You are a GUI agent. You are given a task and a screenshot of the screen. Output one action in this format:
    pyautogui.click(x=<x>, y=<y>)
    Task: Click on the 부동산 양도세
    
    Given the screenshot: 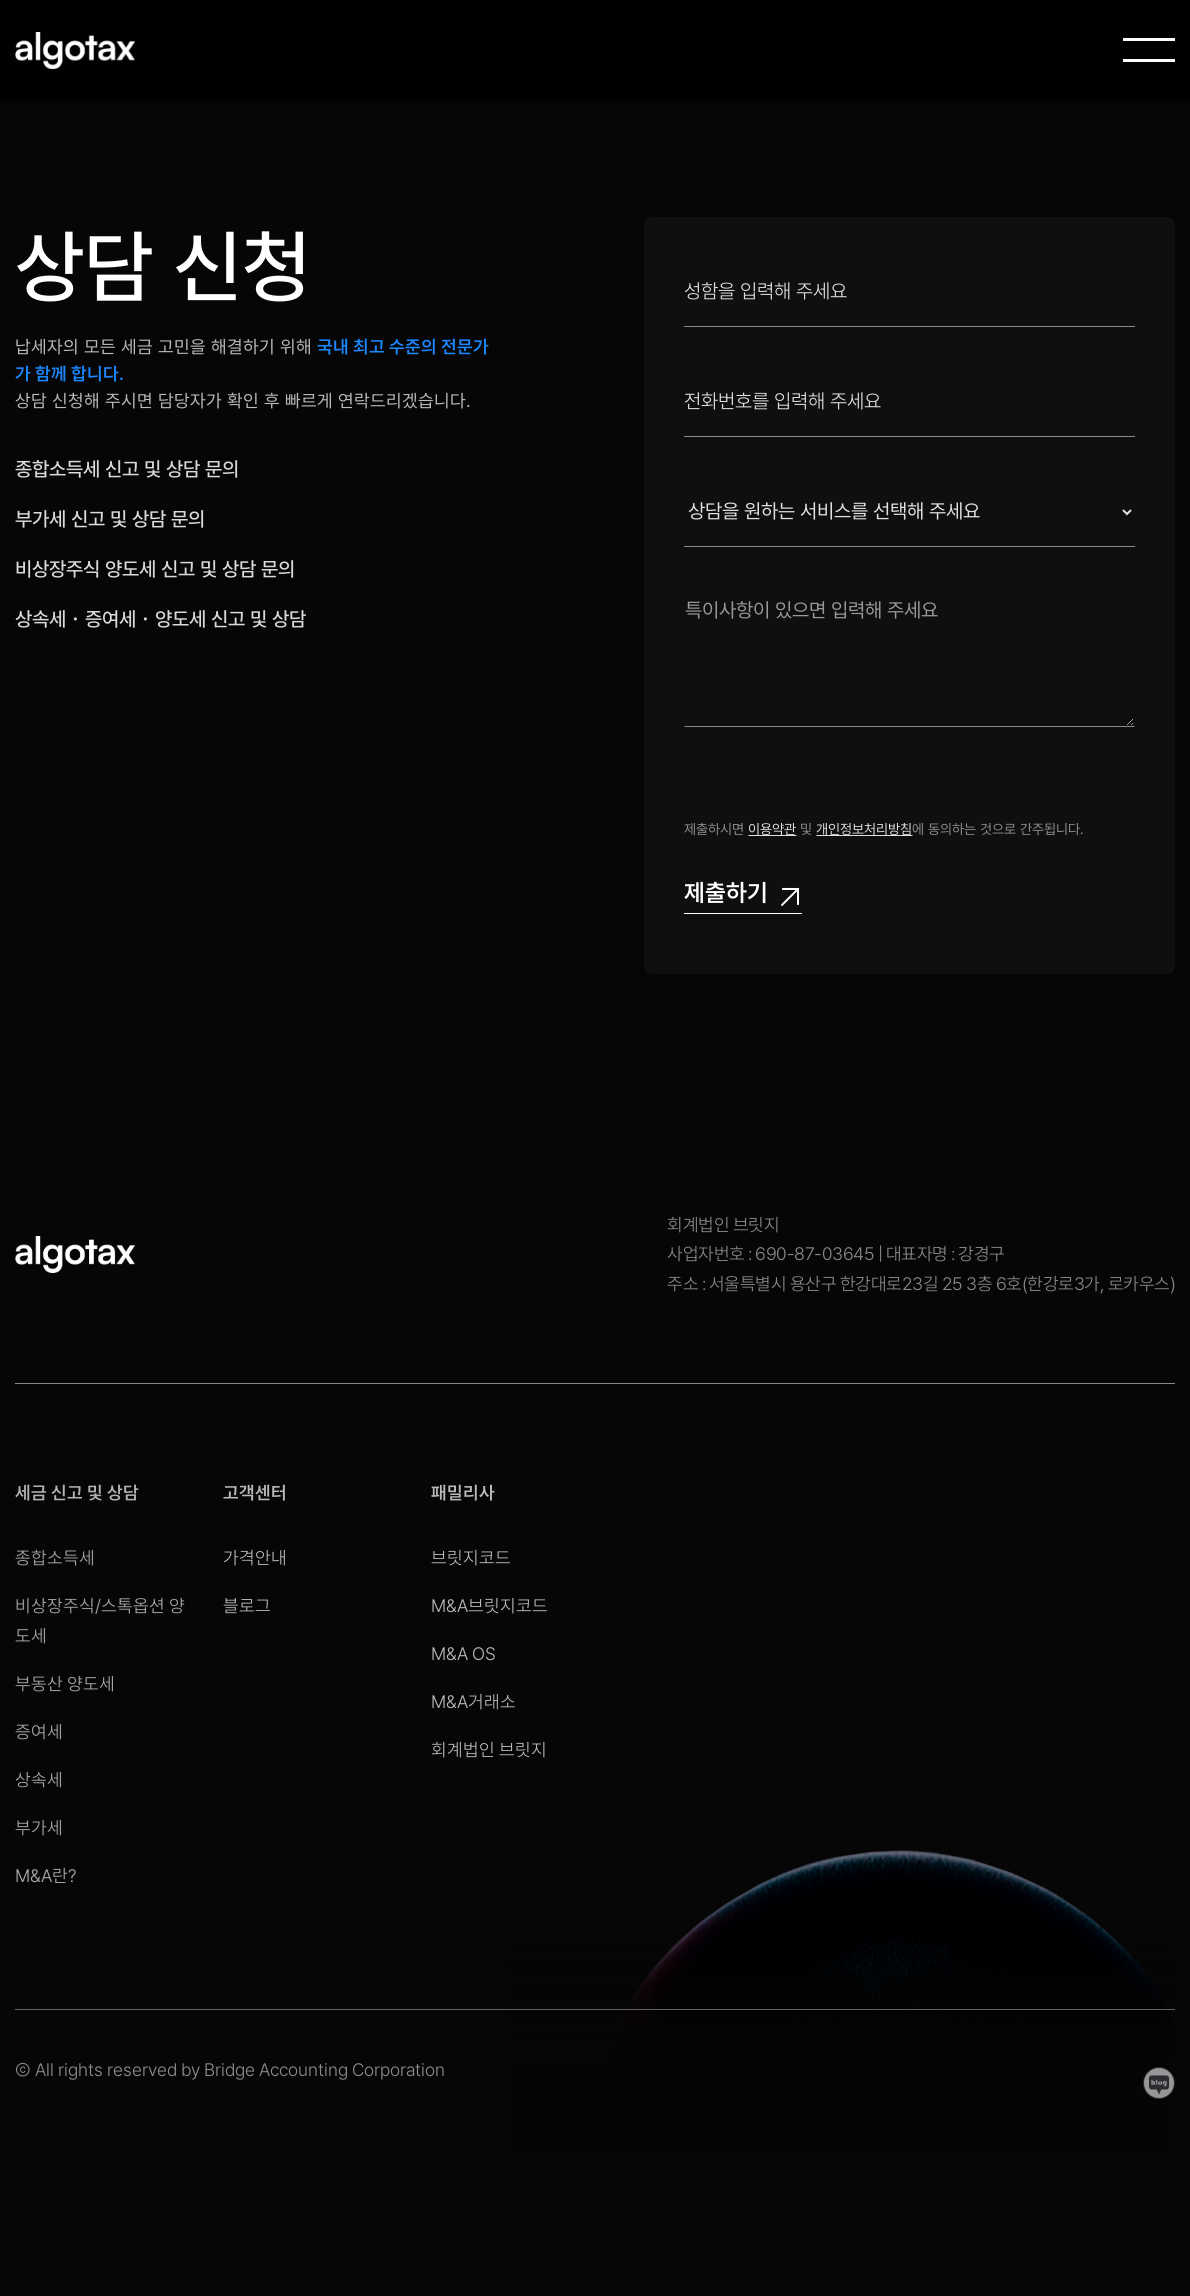 What is the action you would take?
    pyautogui.click(x=66, y=1685)
    